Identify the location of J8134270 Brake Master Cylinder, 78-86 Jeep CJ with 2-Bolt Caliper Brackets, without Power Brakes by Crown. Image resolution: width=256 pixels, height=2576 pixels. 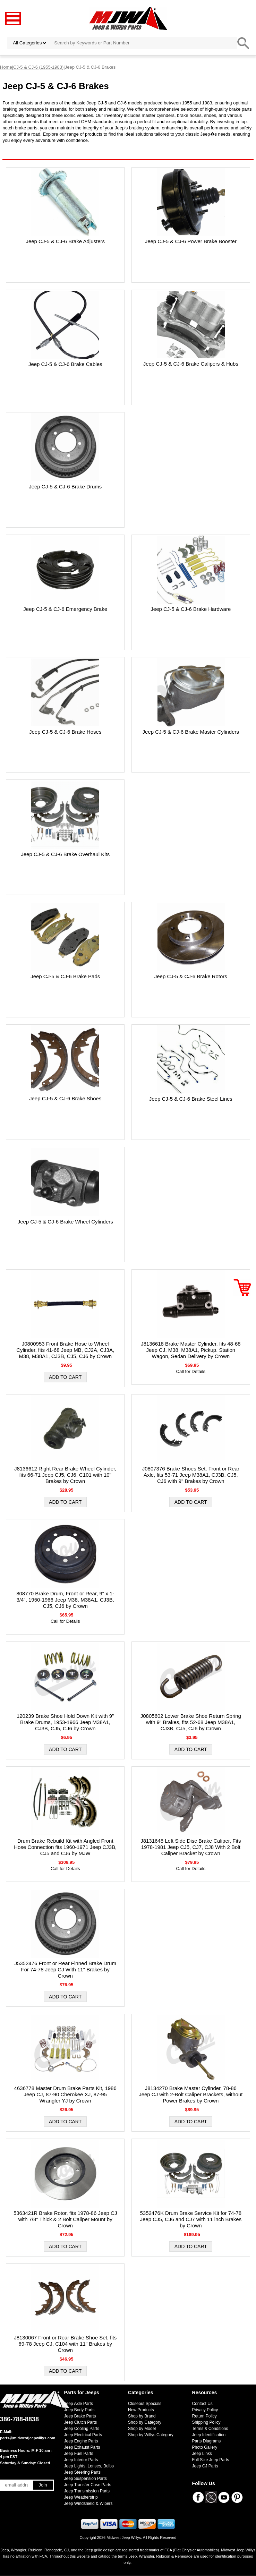
(190, 2094).